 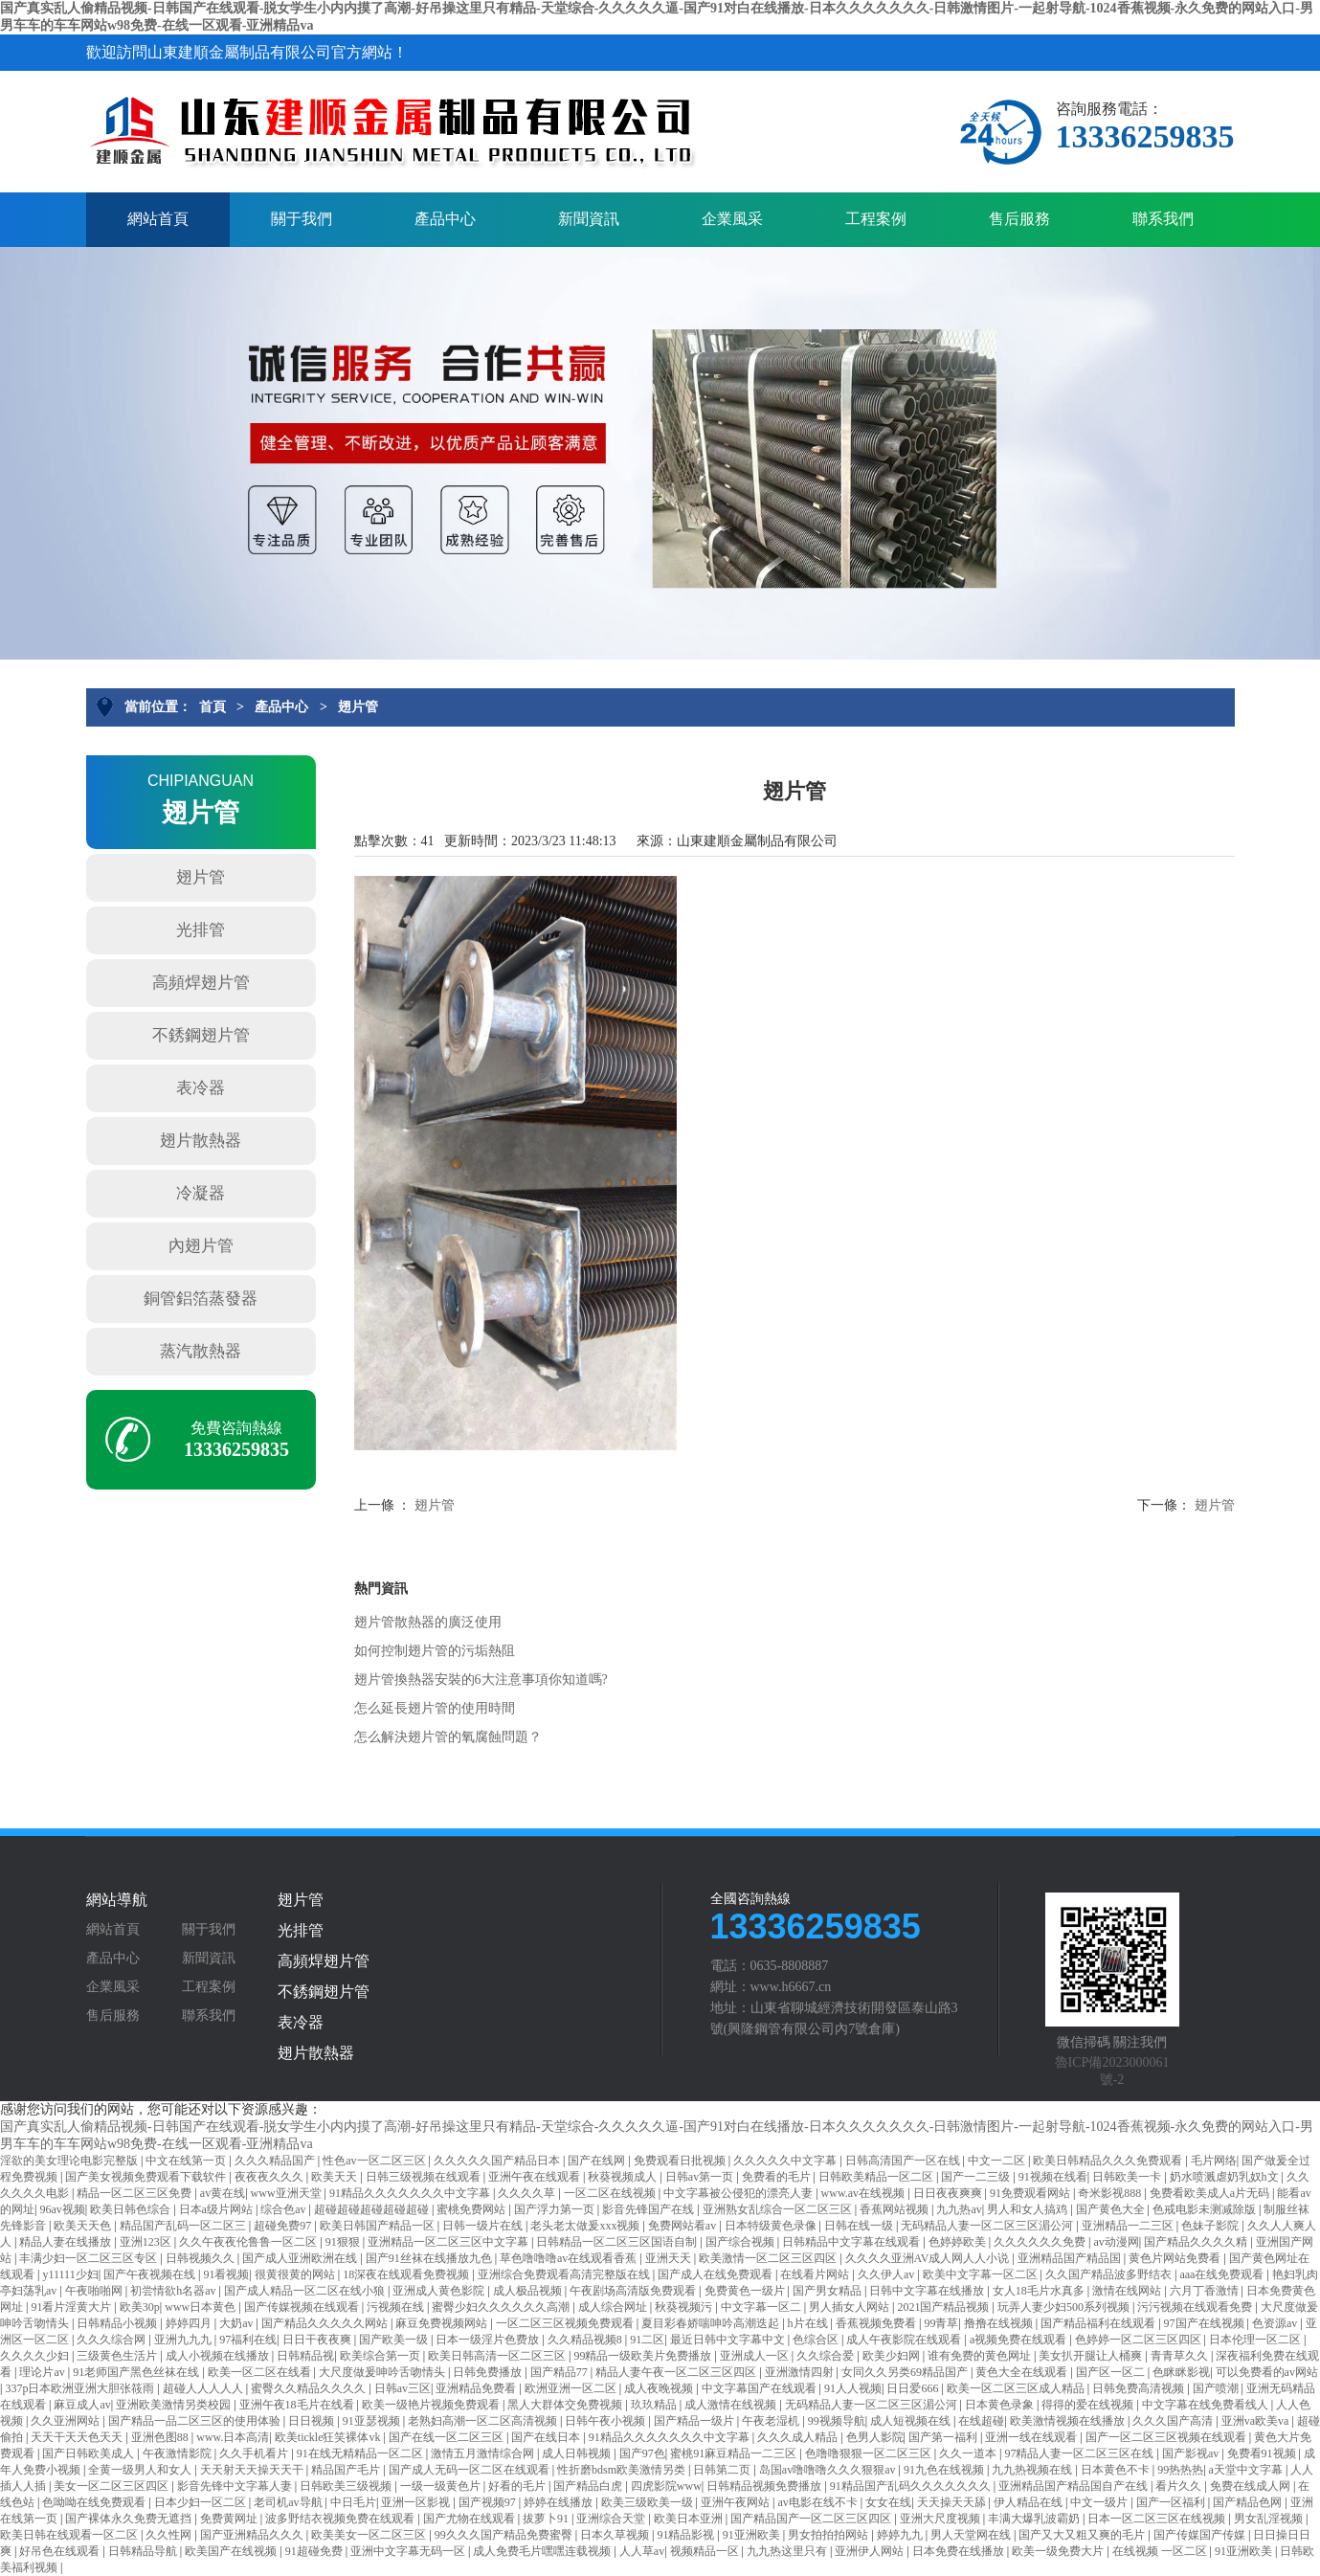 I want to click on 色资源av, so click(x=1276, y=2323).